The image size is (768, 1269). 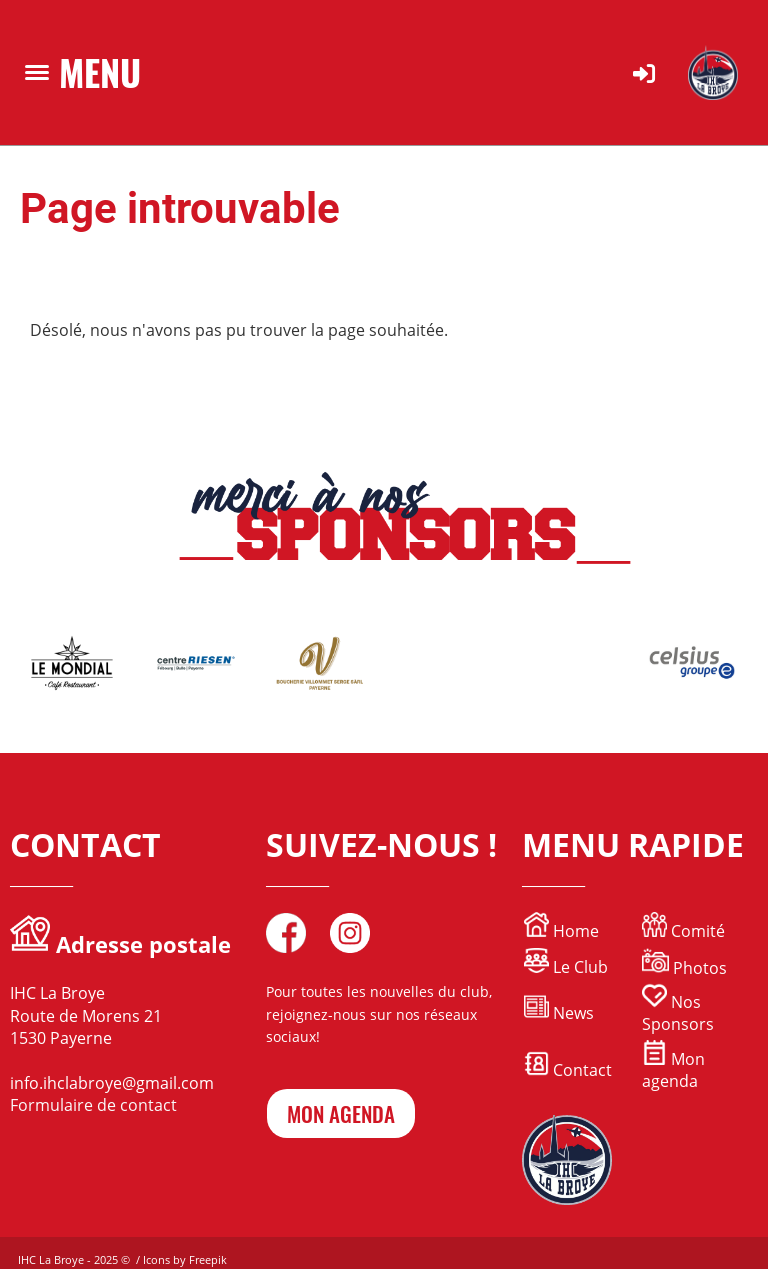 I want to click on mon agenda, so click(x=341, y=1113).